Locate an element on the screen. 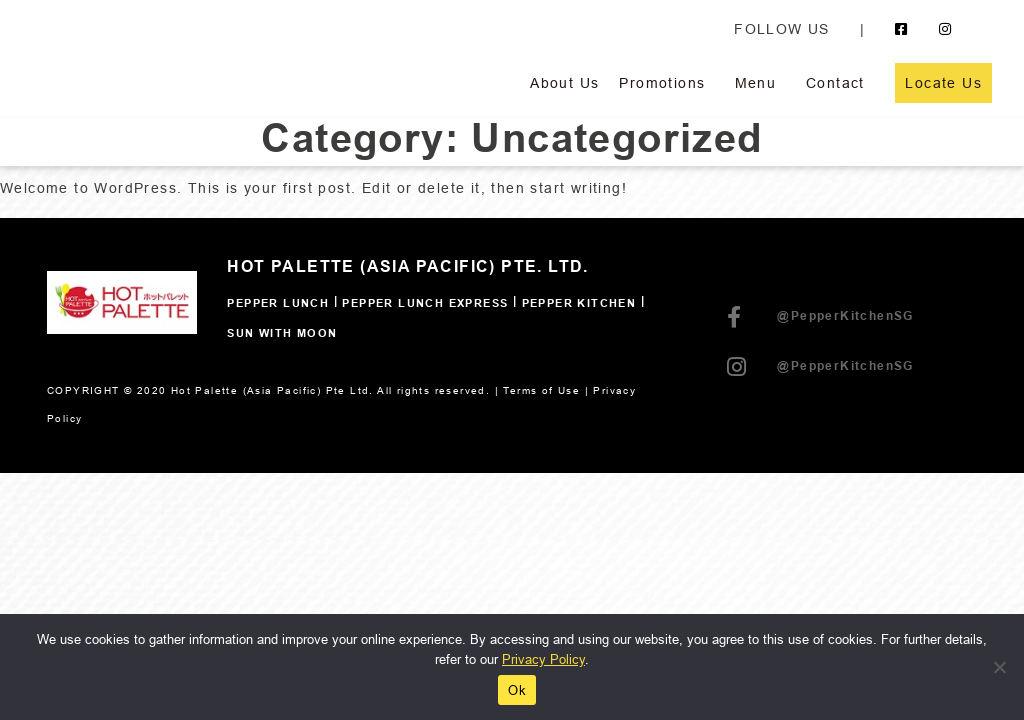 This screenshot has height=720, width=1024. Pepper Kitchen is located at coordinates (579, 304).